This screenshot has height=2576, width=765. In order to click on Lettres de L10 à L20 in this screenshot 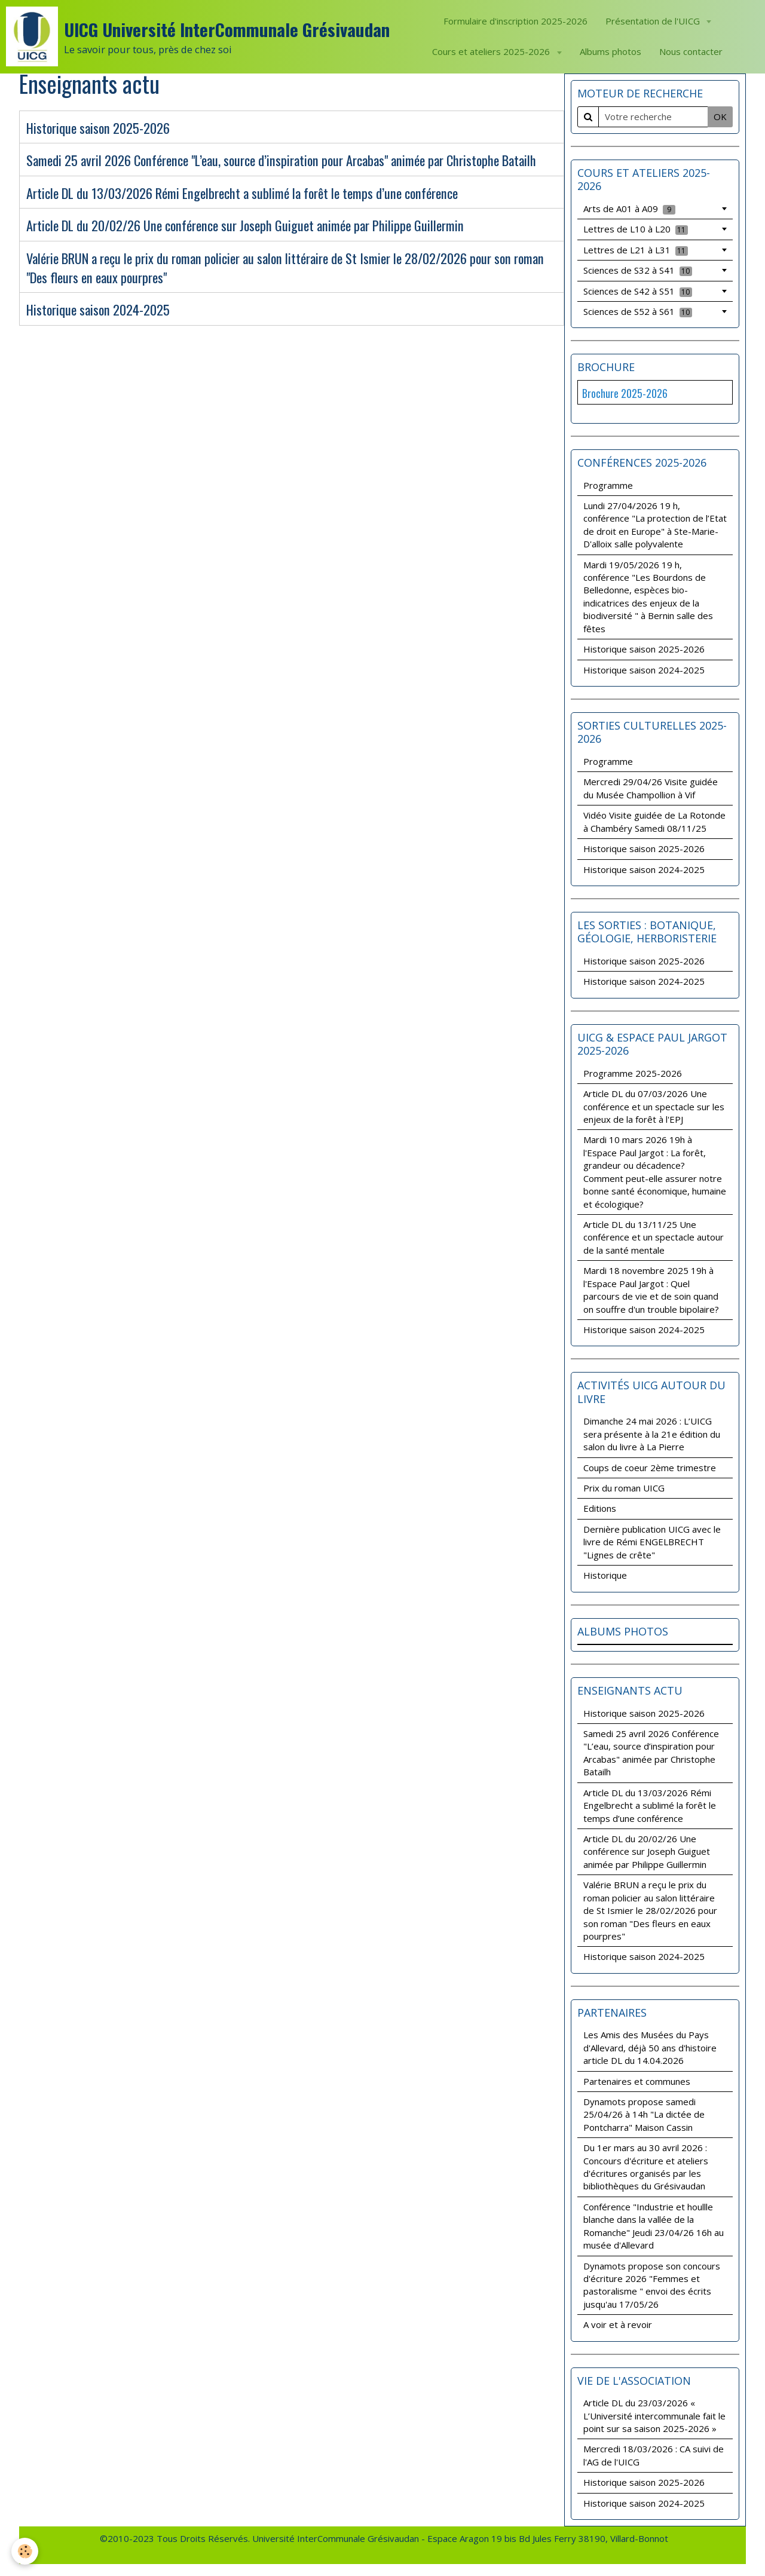, I will do `click(635, 229)`.